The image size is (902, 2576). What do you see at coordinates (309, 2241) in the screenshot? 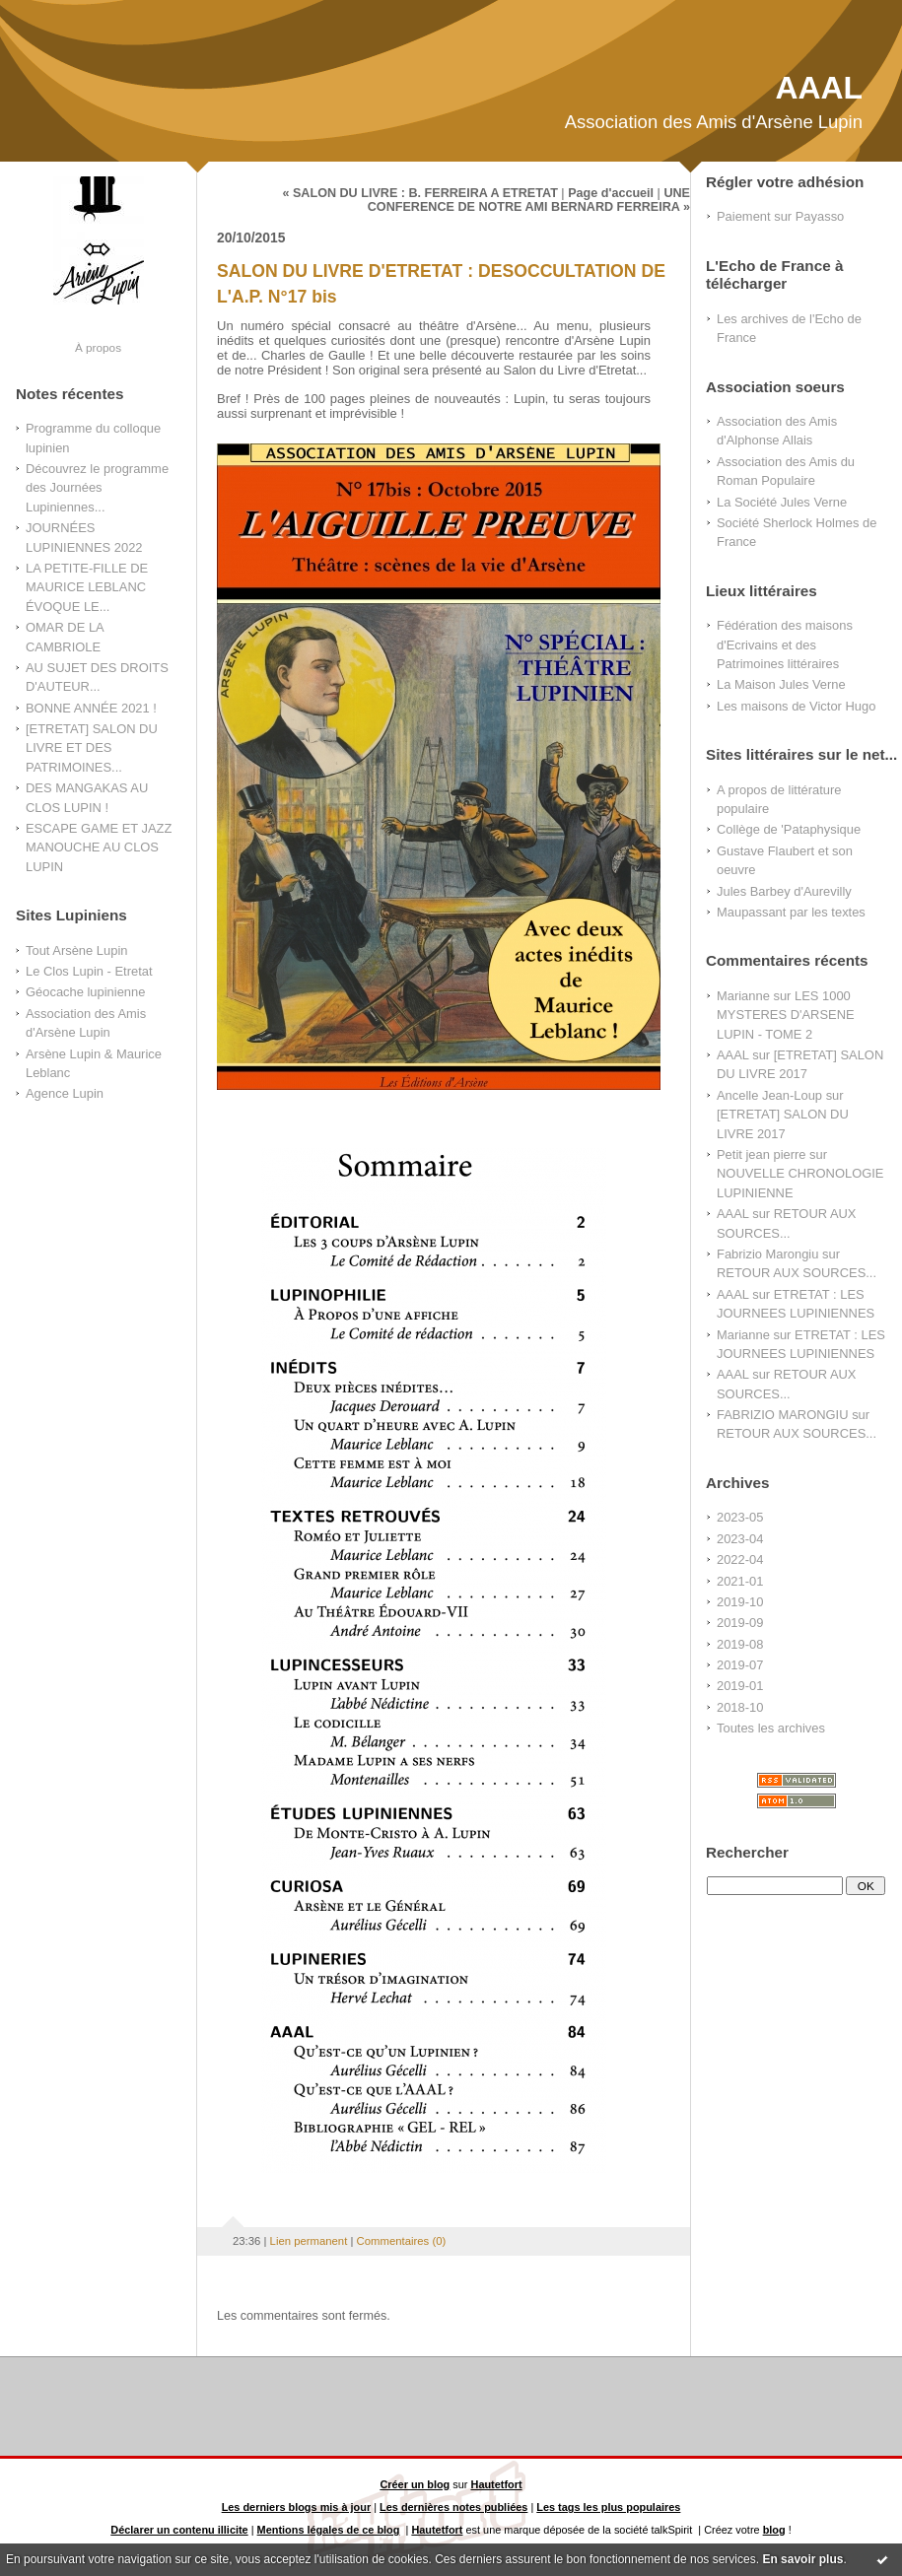
I see `Lien permanent` at bounding box center [309, 2241].